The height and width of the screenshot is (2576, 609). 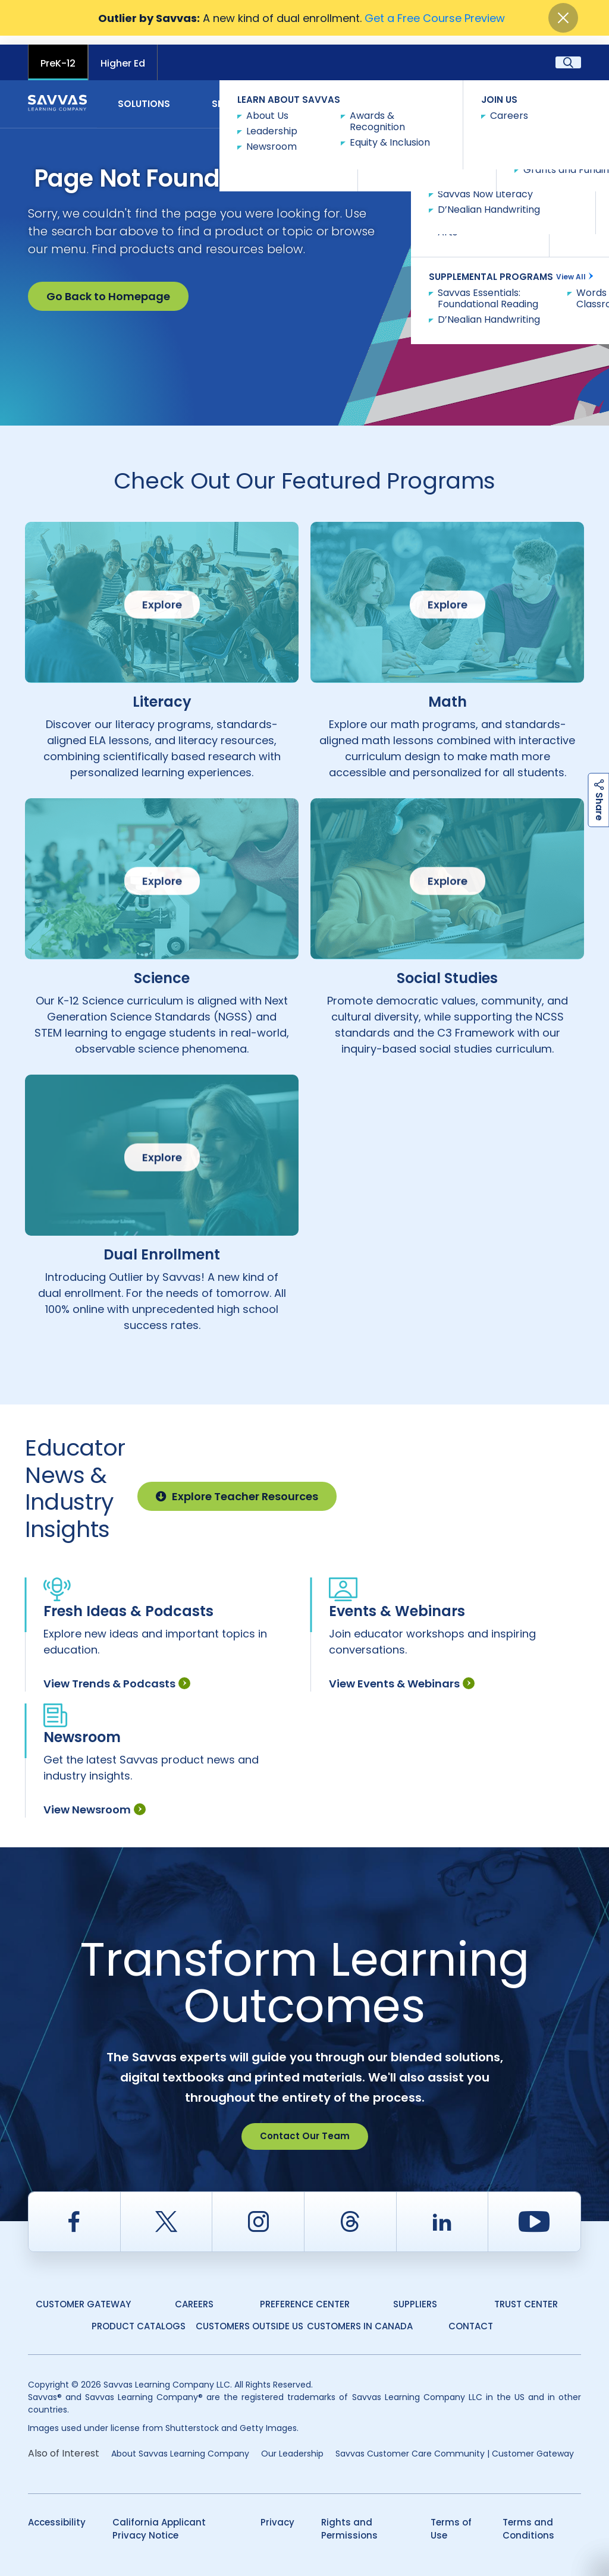 What do you see at coordinates (528, 2520) in the screenshot?
I see `Terms and Conditions` at bounding box center [528, 2520].